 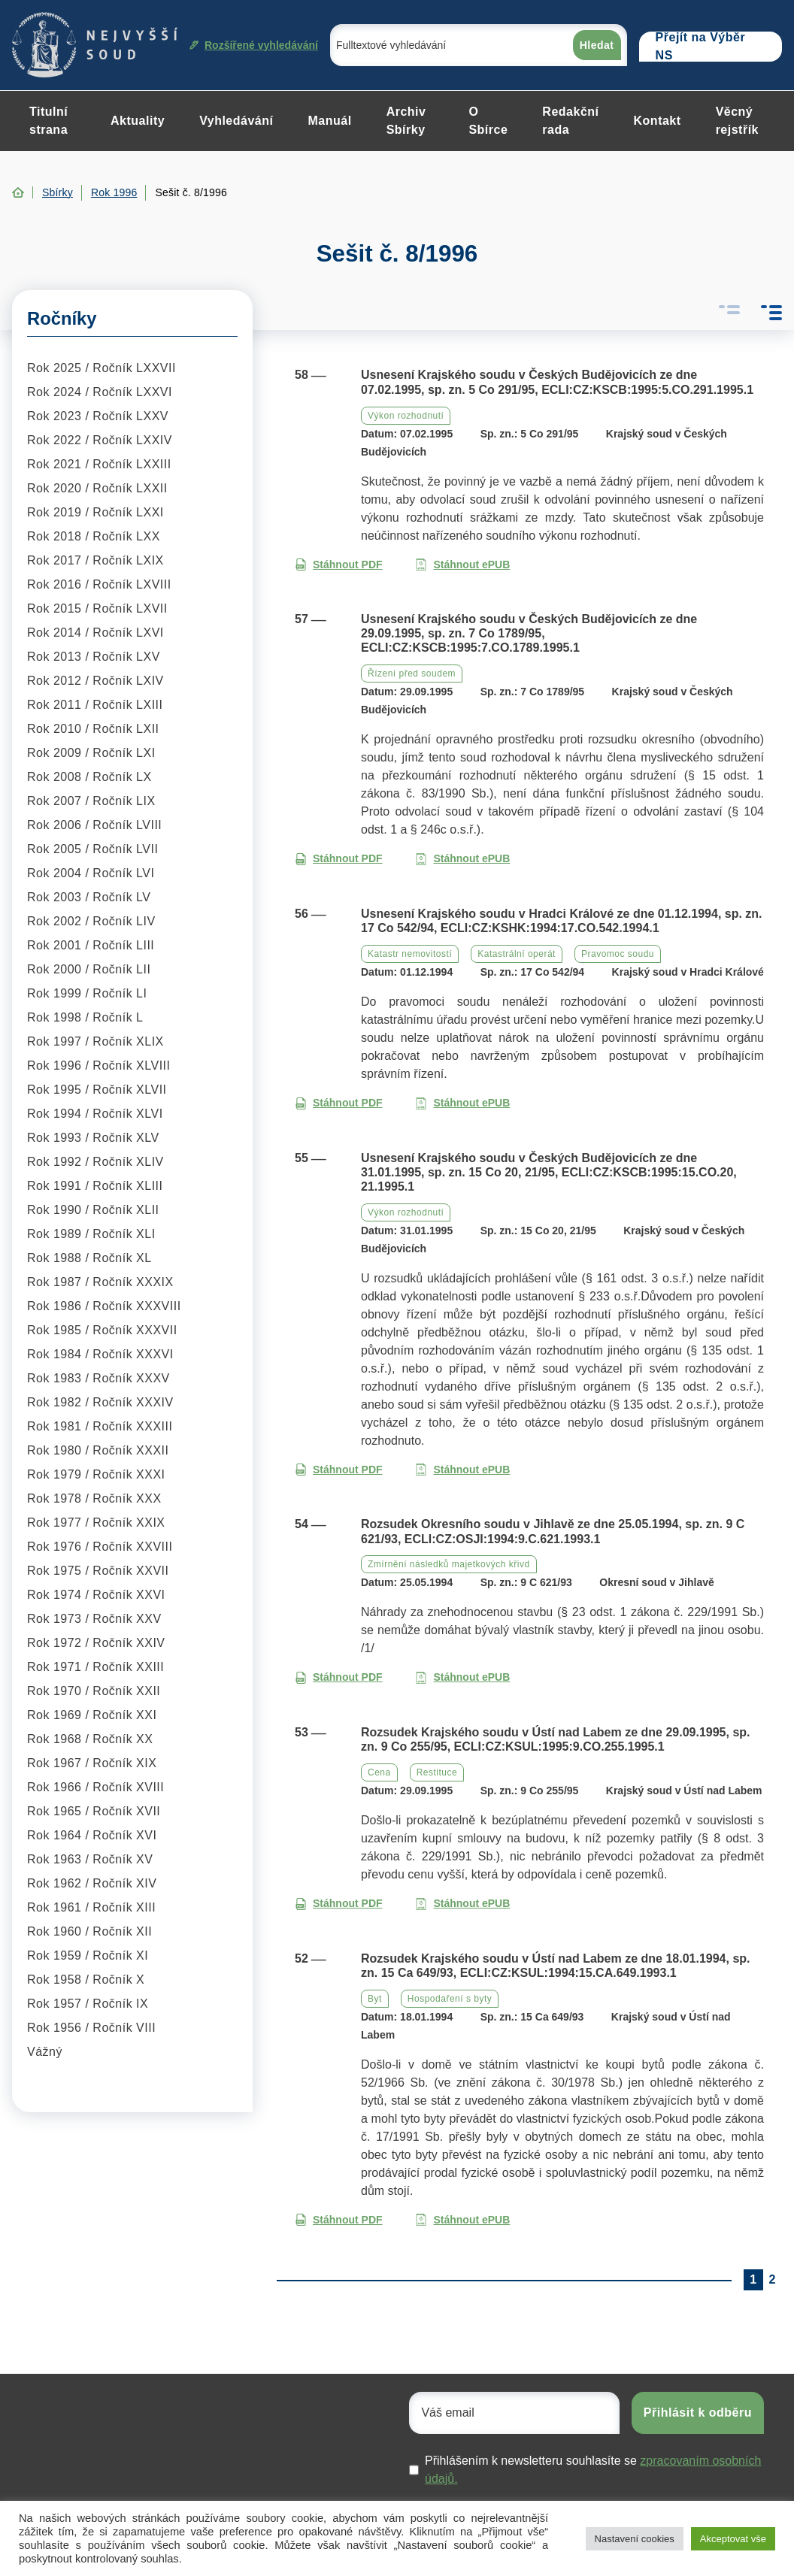 I want to click on Rok 2017 / Ročník LXIX, so click(x=95, y=560).